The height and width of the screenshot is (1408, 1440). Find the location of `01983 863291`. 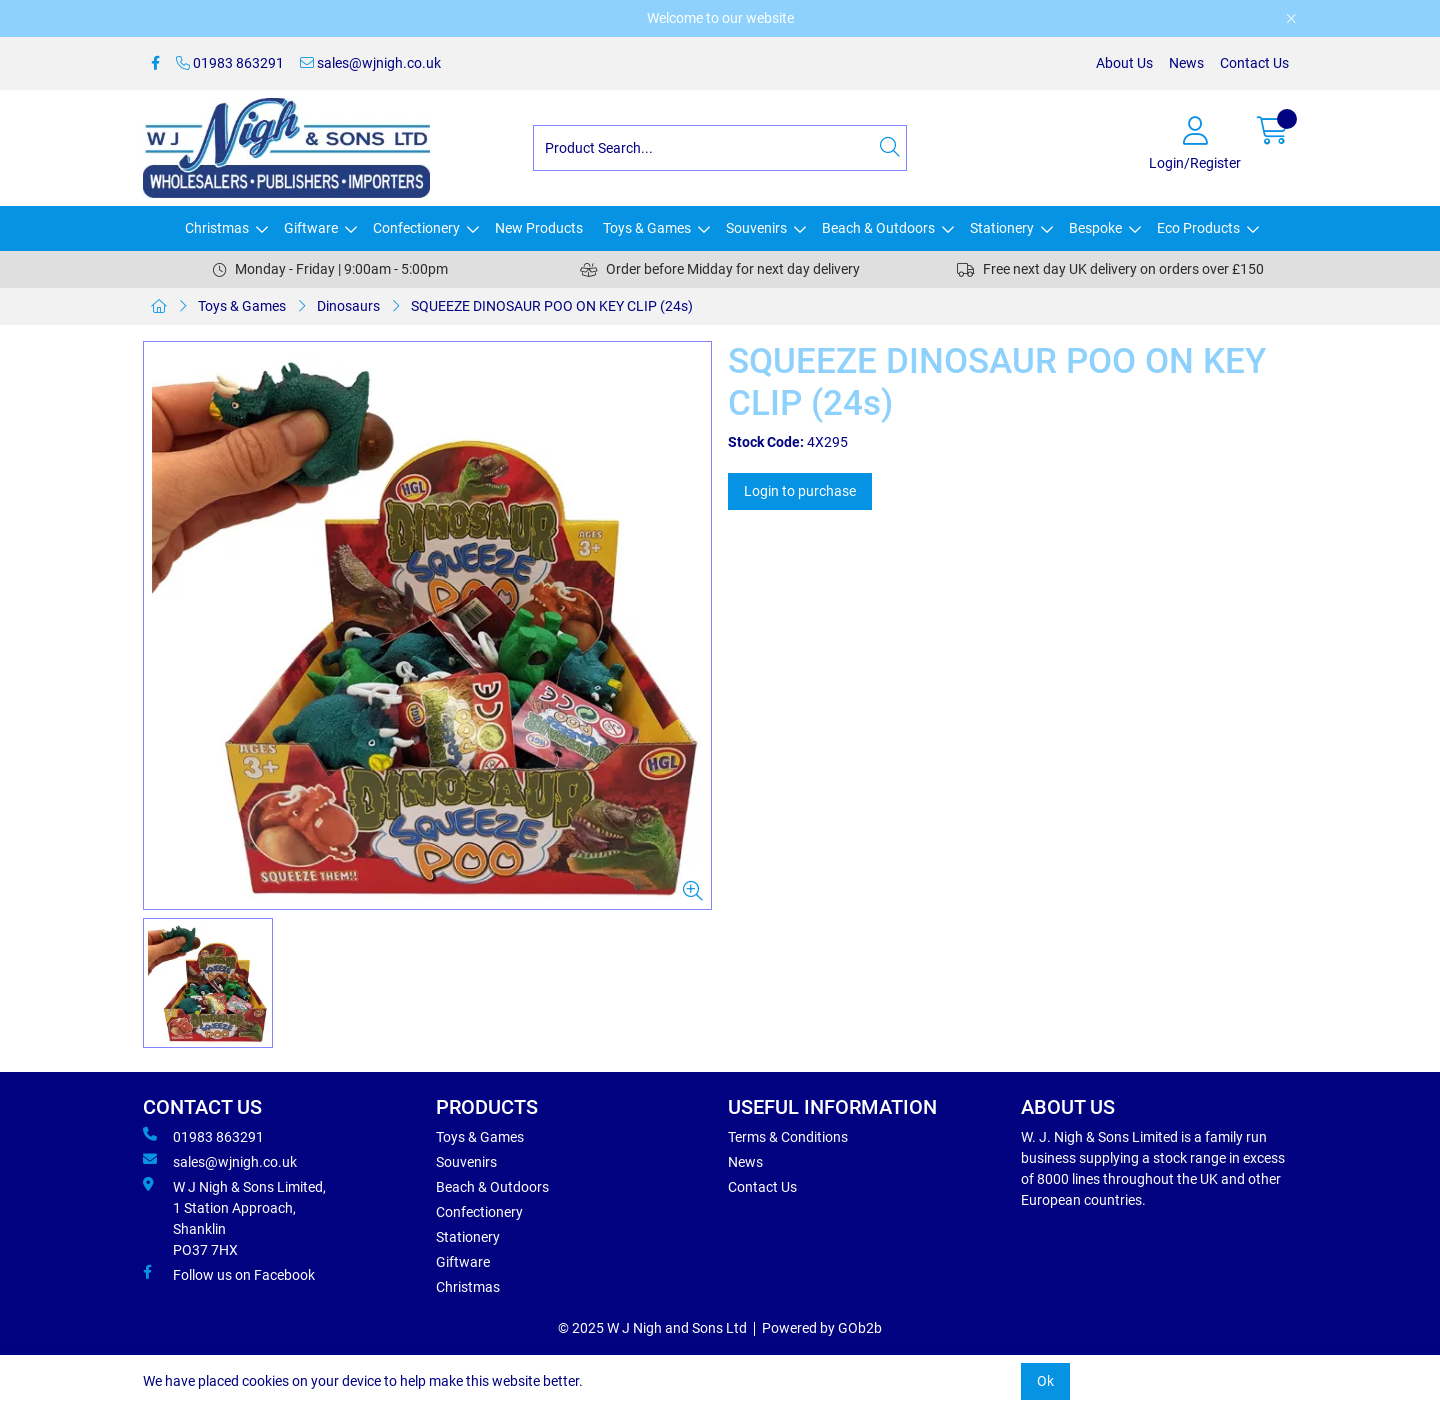

01983 863291 is located at coordinates (230, 63).